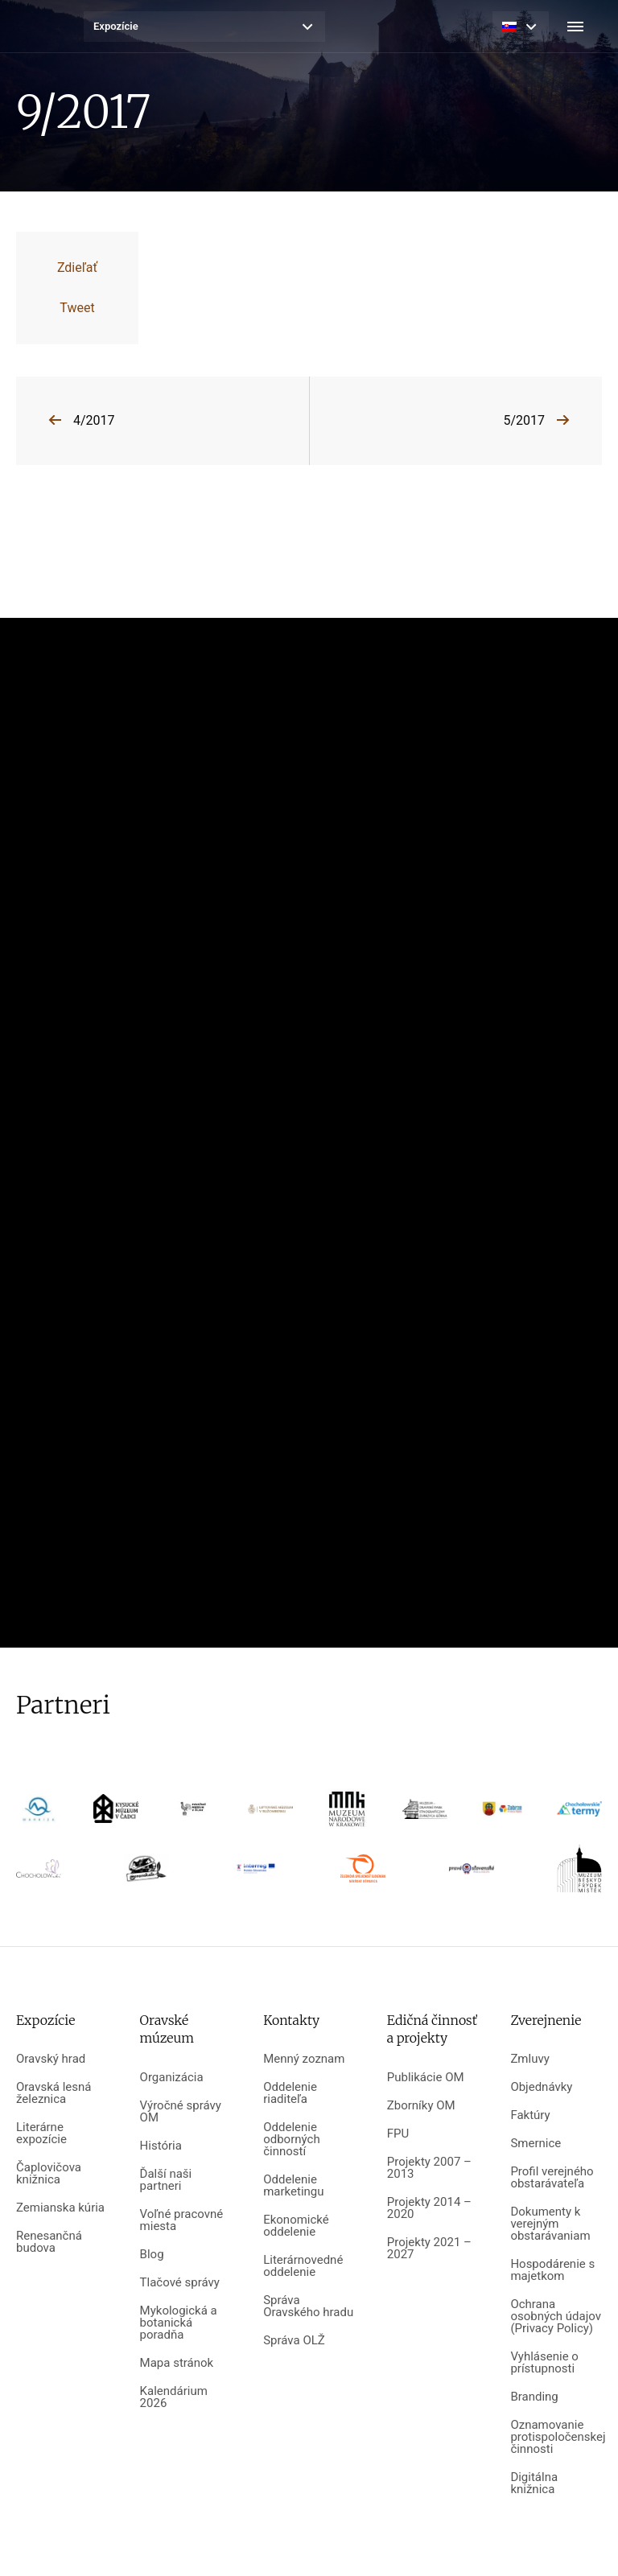  Describe the element at coordinates (551, 2178) in the screenshot. I see `Profil verejného obstarávateľa` at that location.